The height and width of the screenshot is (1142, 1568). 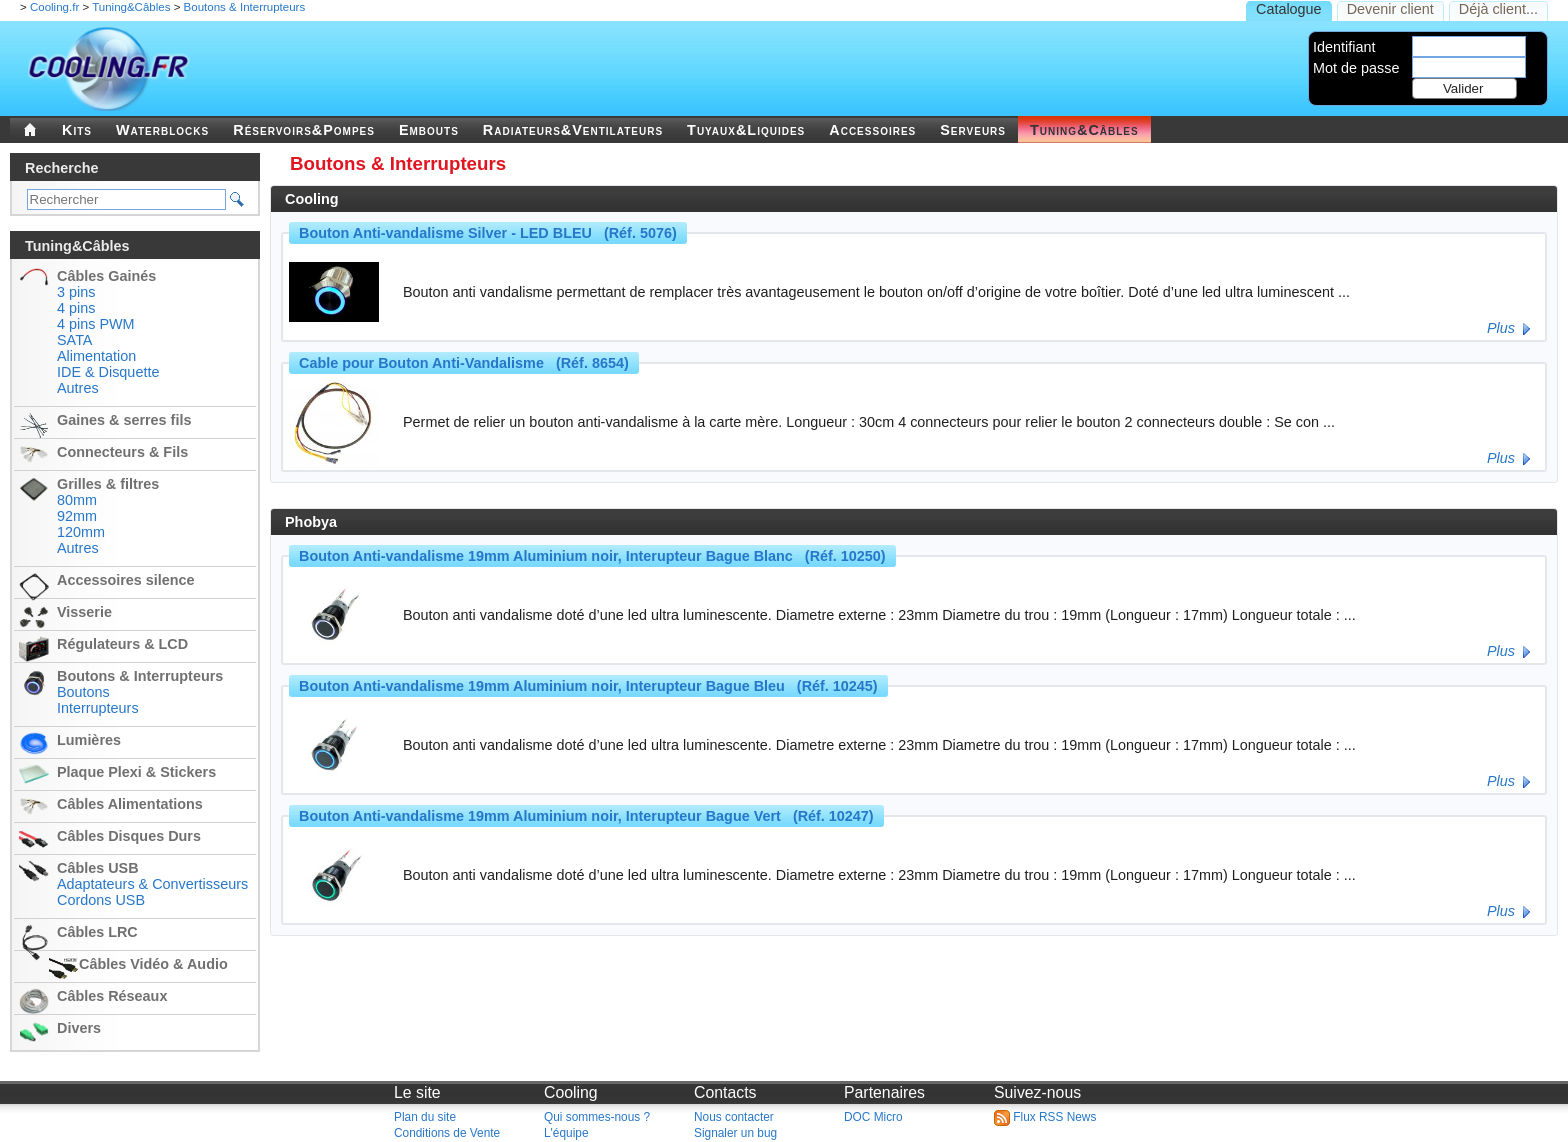 I want to click on Signaler un bug, so click(x=735, y=1133).